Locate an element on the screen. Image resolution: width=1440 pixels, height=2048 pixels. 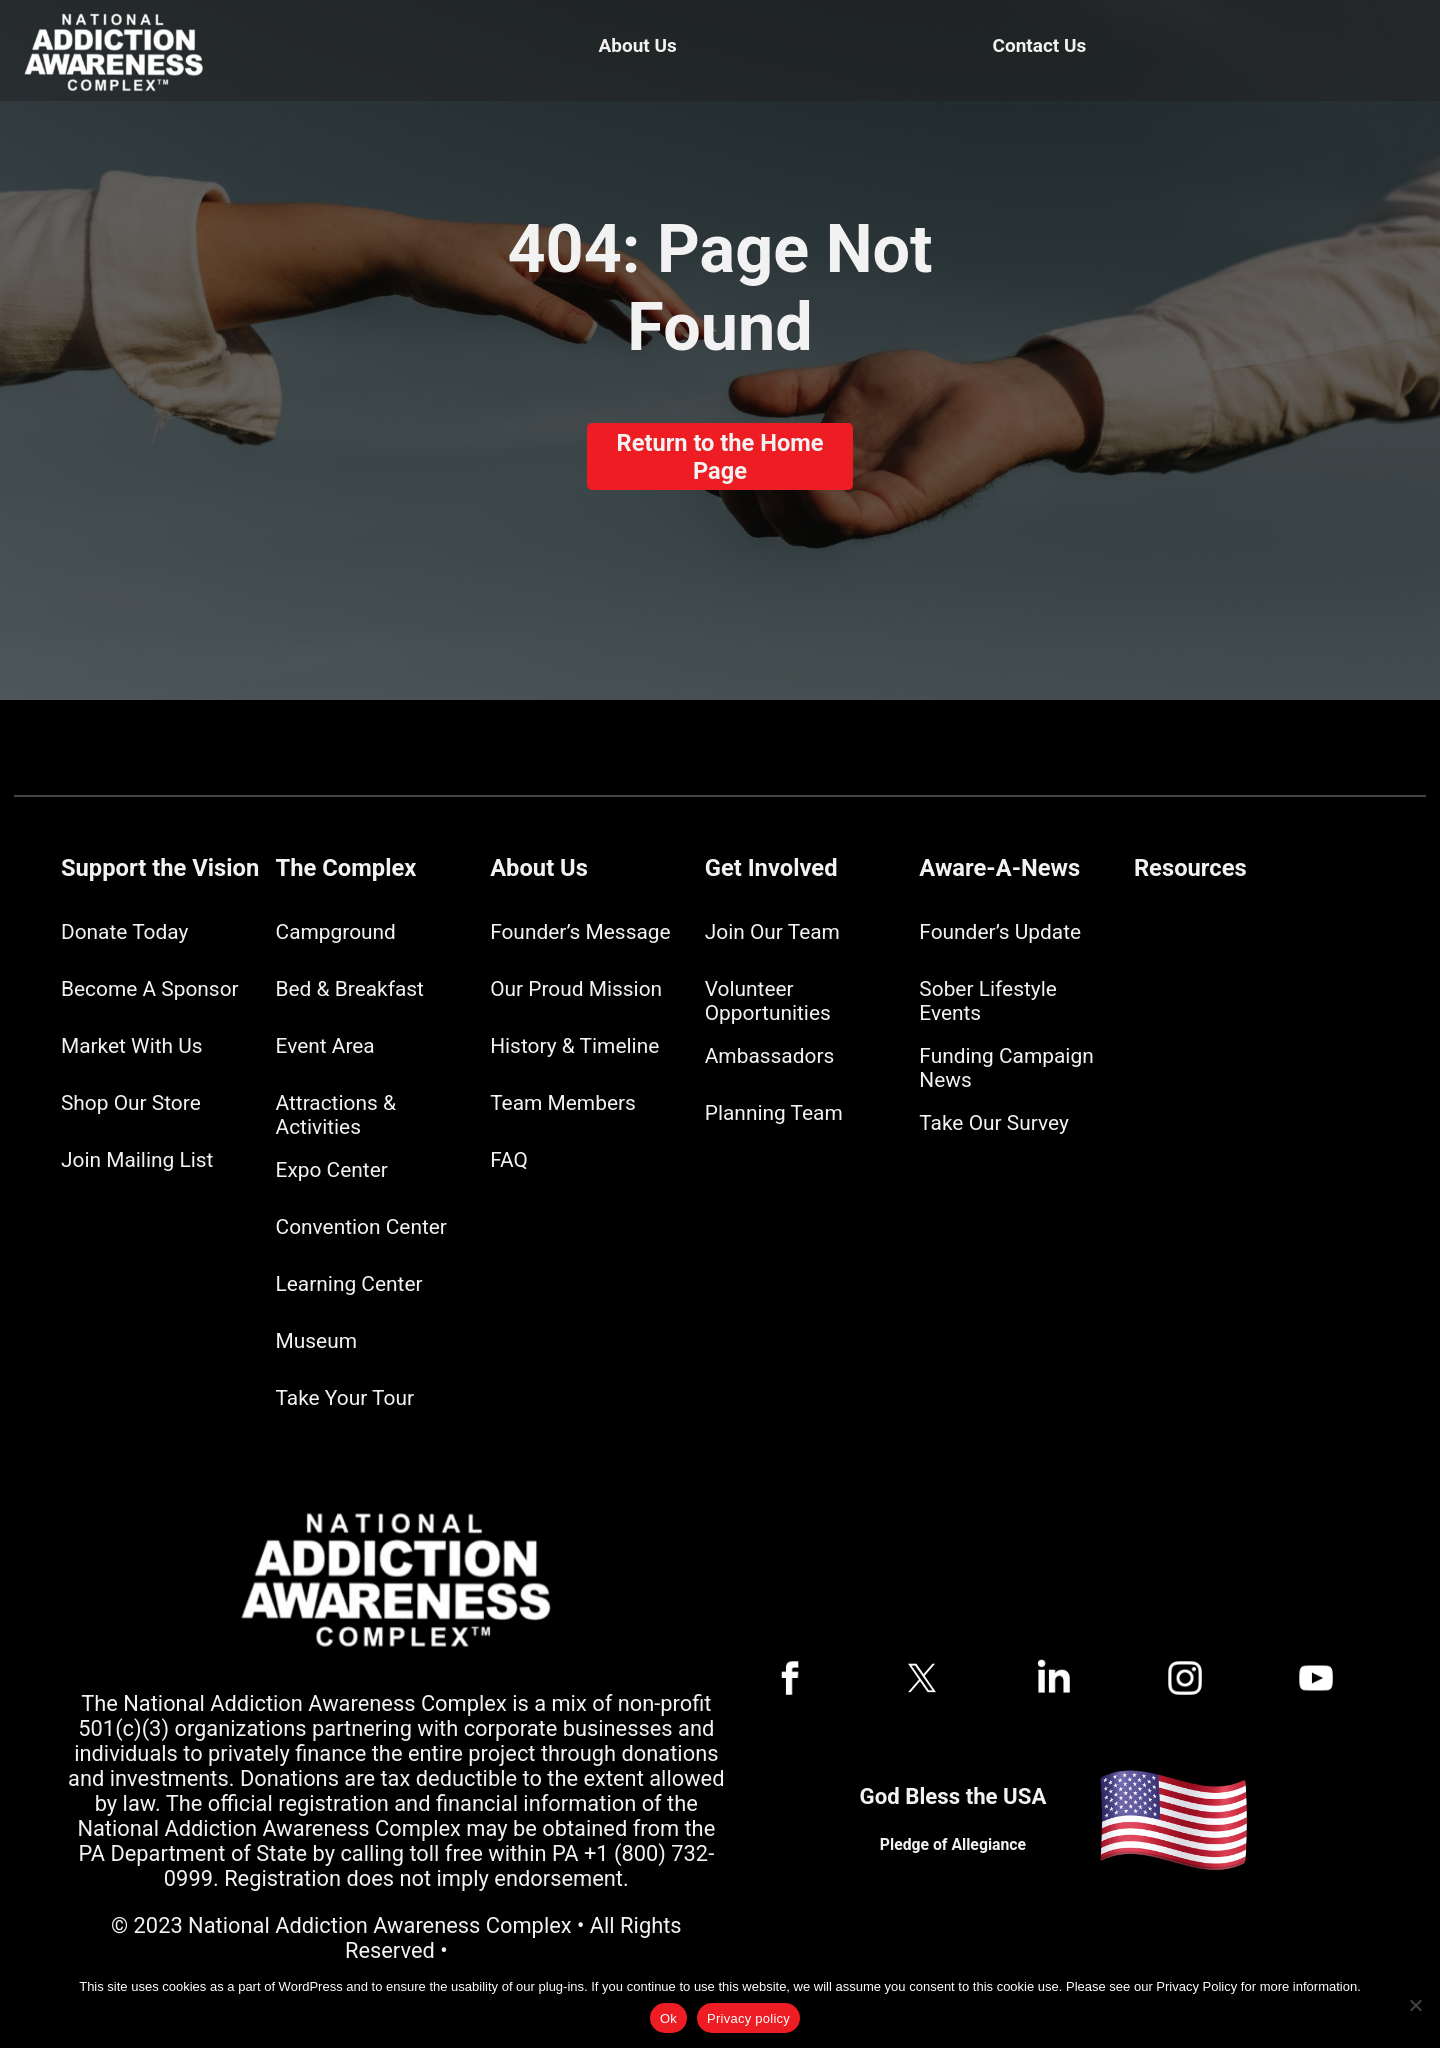
Event Area is located at coordinates (325, 1046).